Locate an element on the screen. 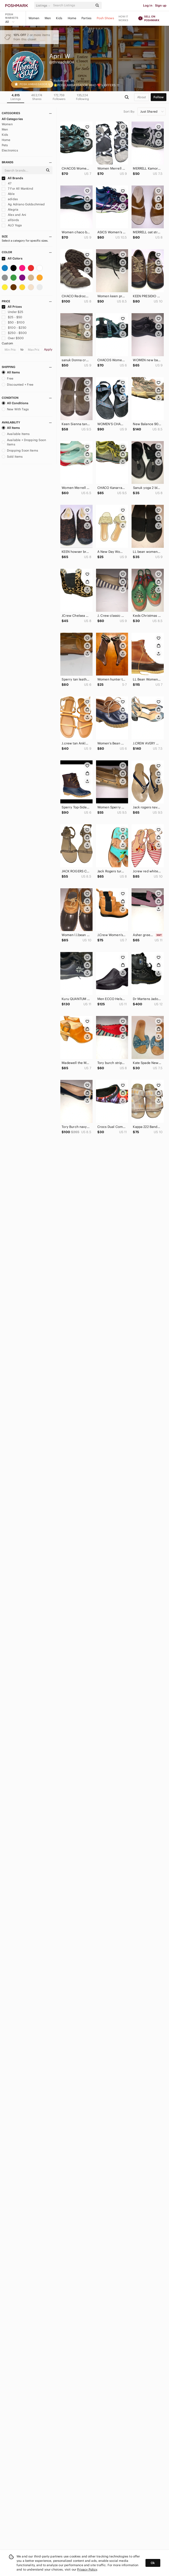 This screenshot has width=169, height=2576. Alex and Ani is located at coordinates (14, 215).